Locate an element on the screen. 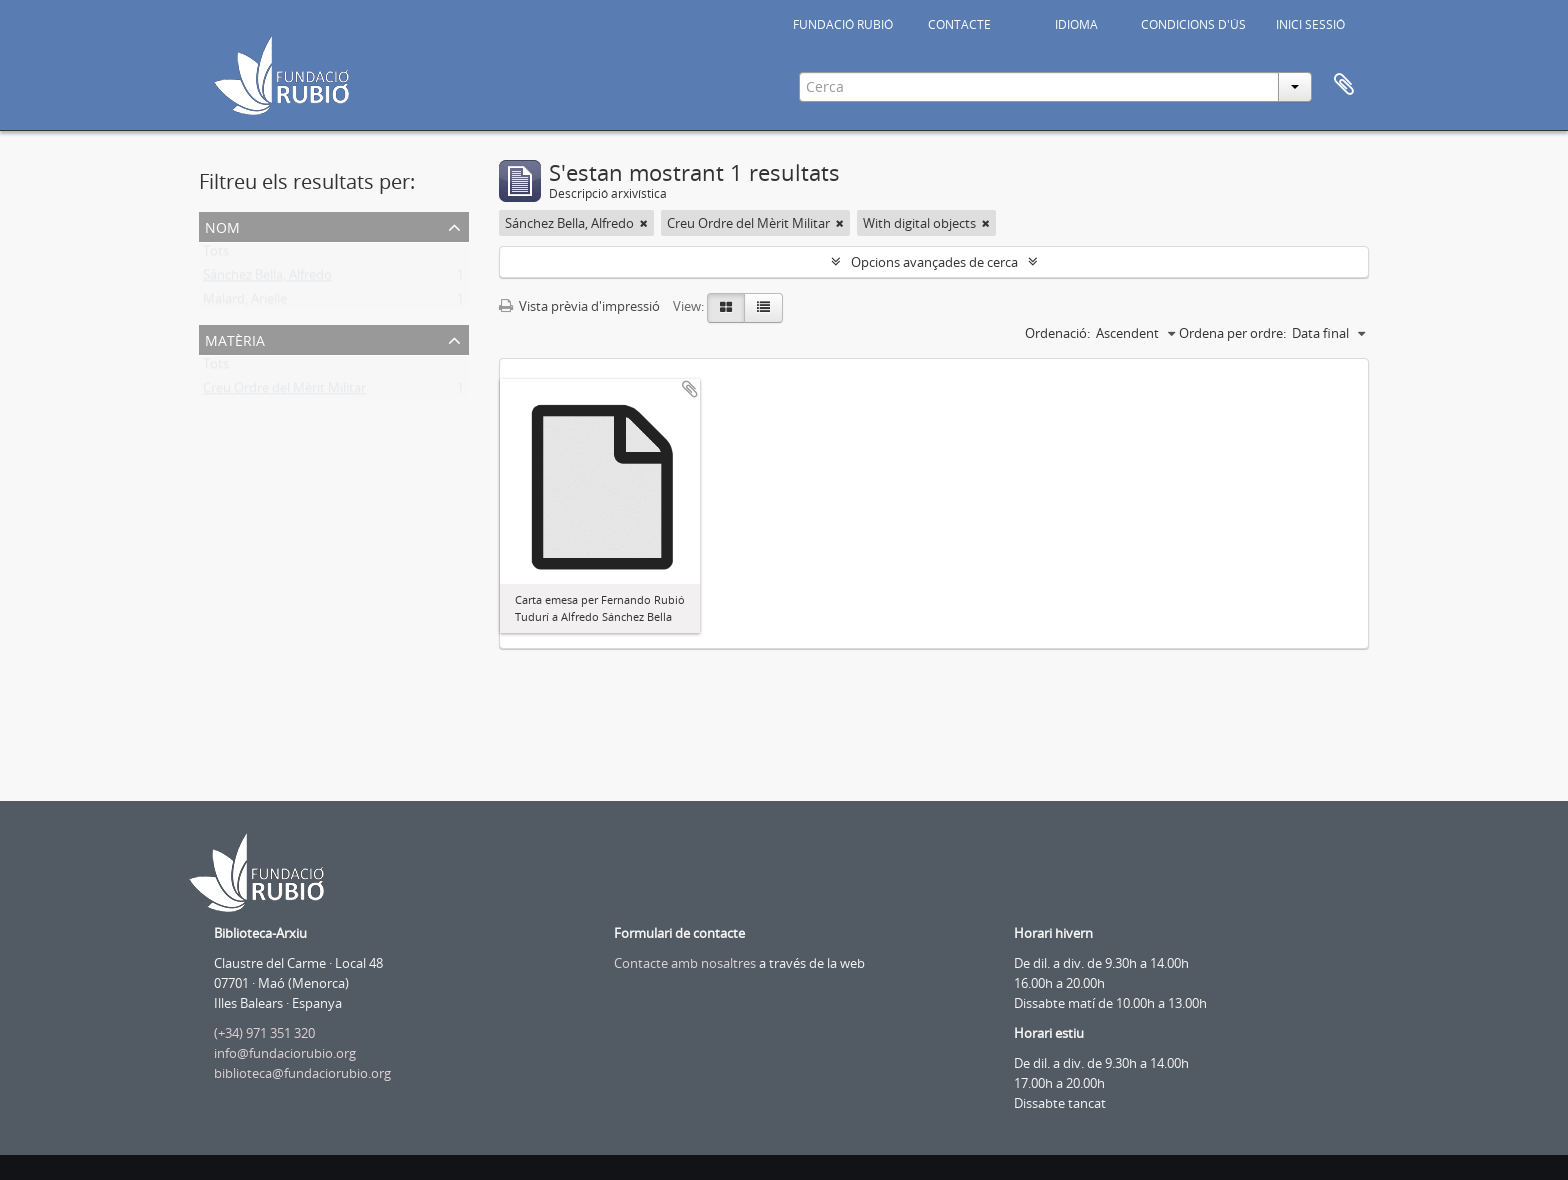 The image size is (1568, 1180). INICI SESSIÓ is located at coordinates (1310, 24).